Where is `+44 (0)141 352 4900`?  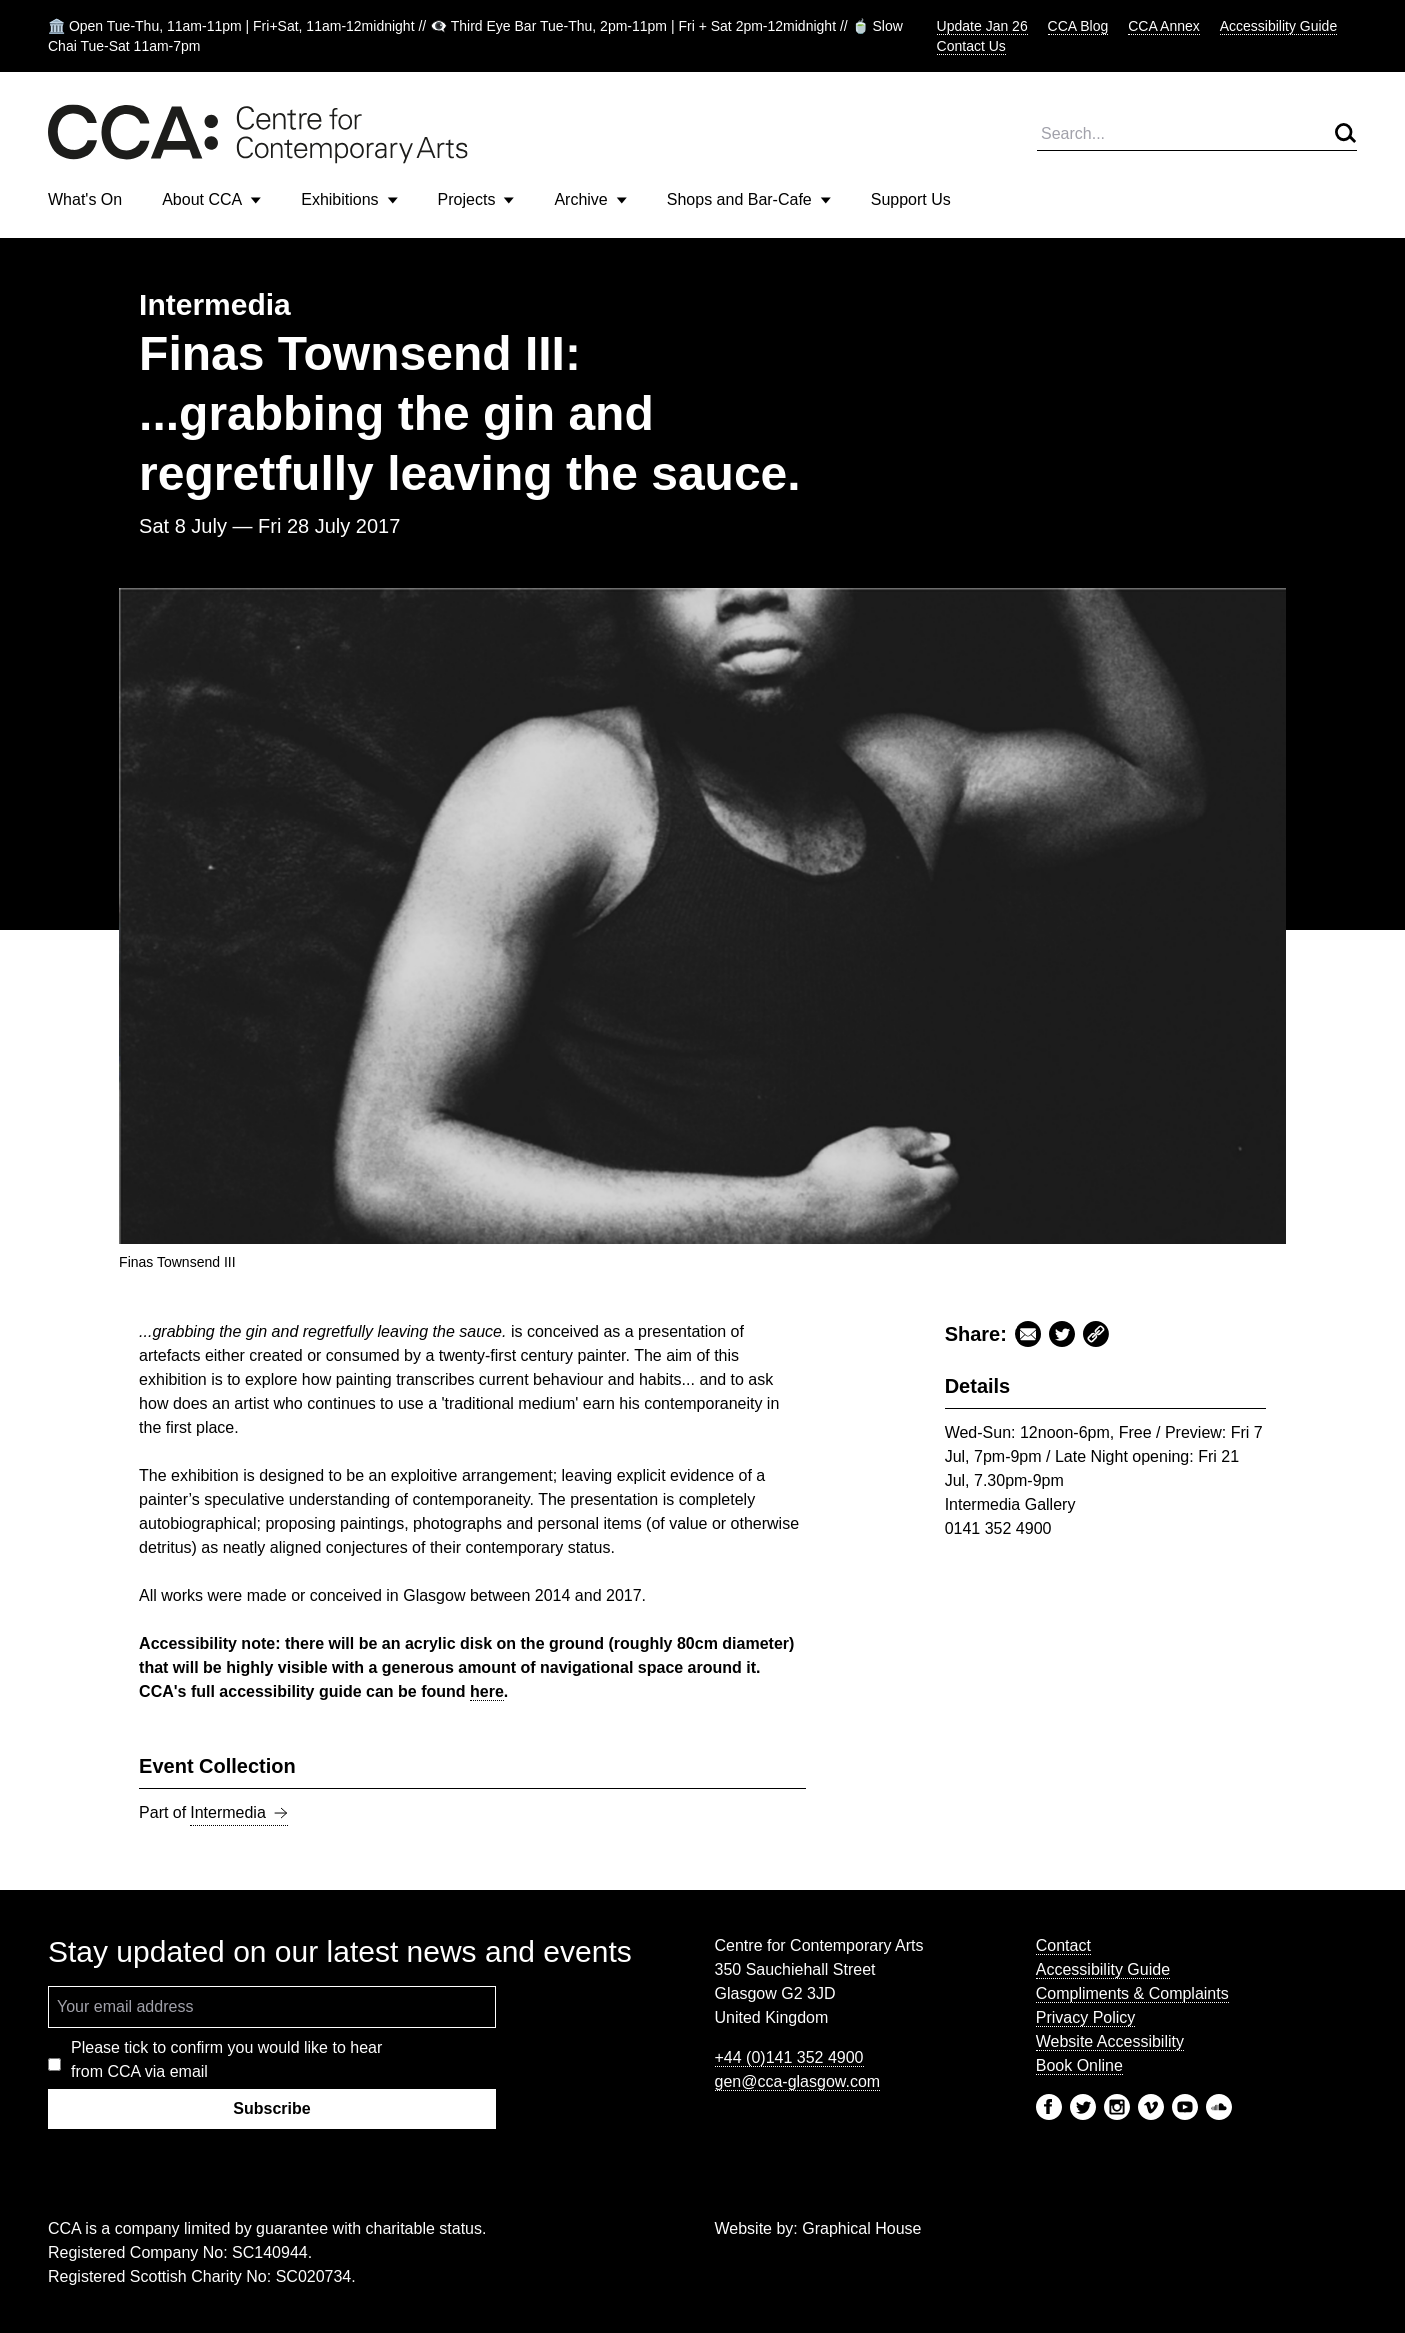
+44 (0)141 352 4900 is located at coordinates (789, 2057).